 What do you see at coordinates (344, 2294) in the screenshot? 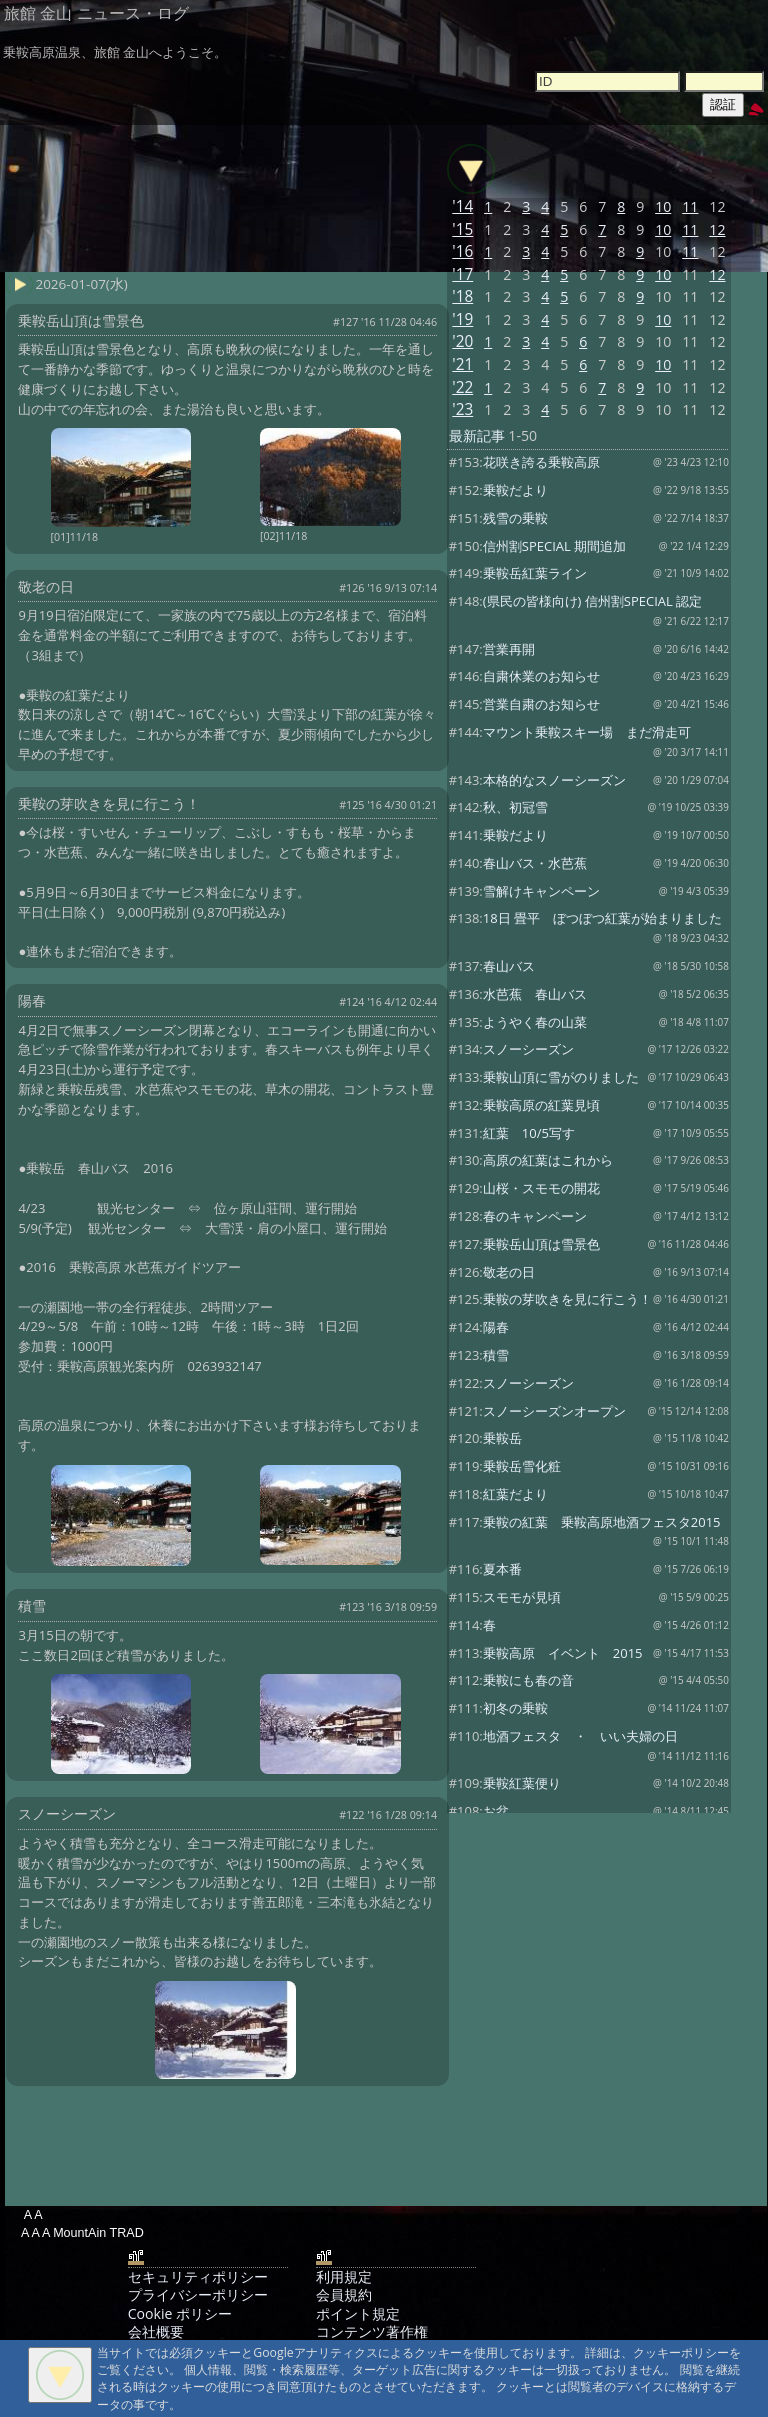
I see `会員規約` at bounding box center [344, 2294].